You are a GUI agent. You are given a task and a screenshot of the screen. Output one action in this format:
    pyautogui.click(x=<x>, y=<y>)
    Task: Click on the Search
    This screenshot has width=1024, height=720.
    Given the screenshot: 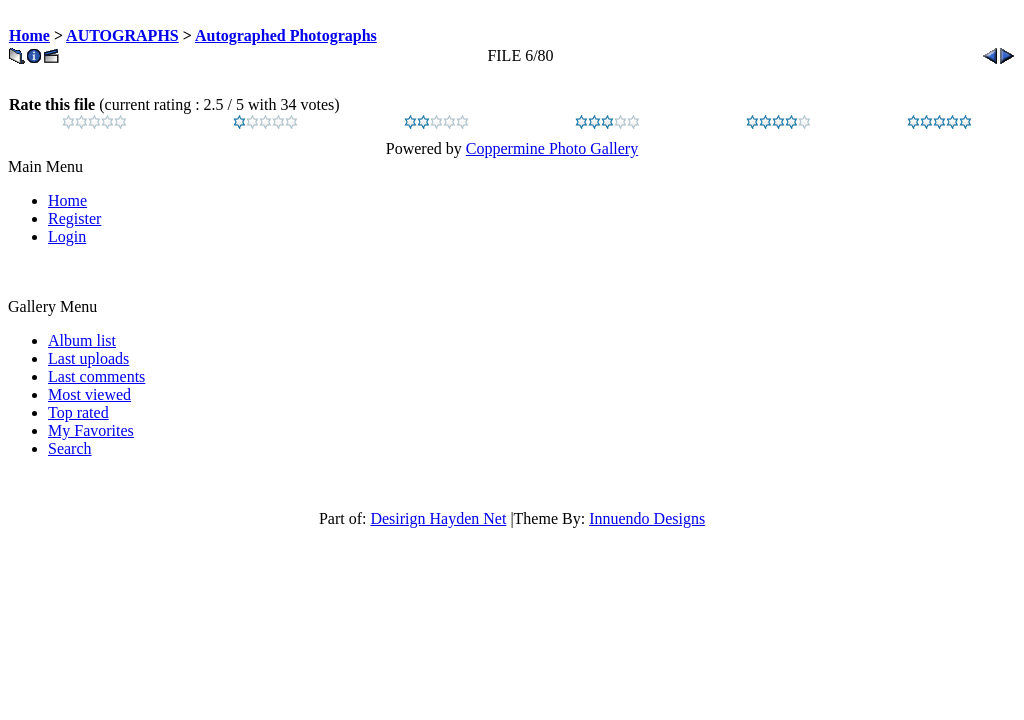 What is the action you would take?
    pyautogui.click(x=70, y=448)
    